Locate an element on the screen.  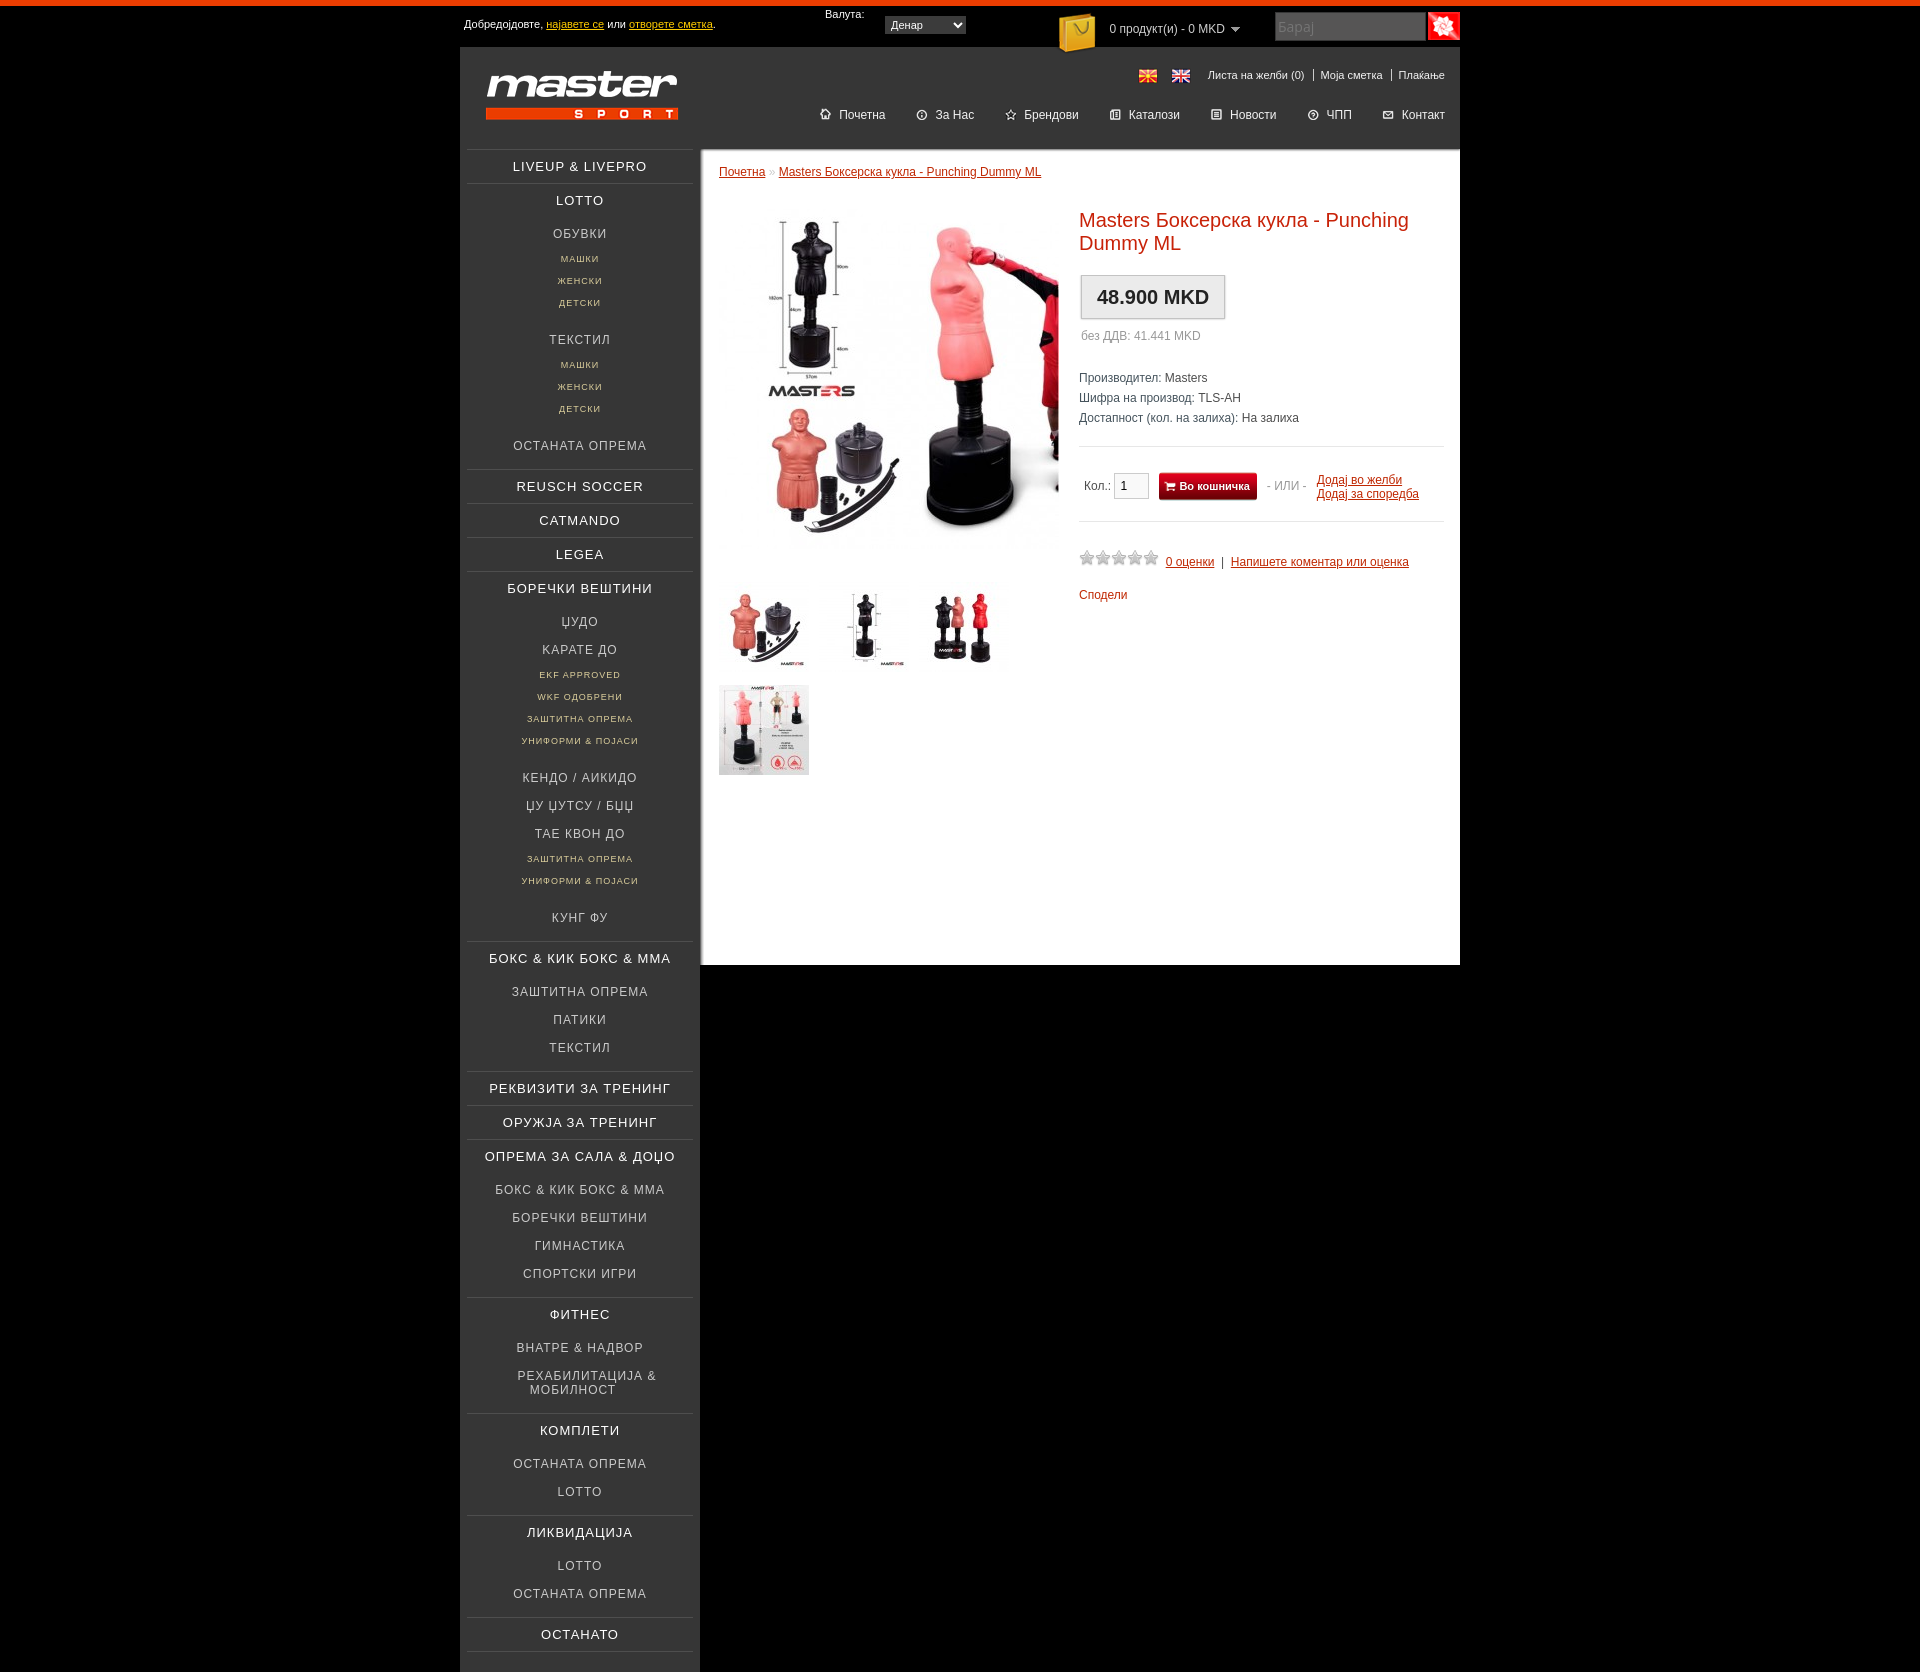
Тае Квон До is located at coordinates (580, 834).